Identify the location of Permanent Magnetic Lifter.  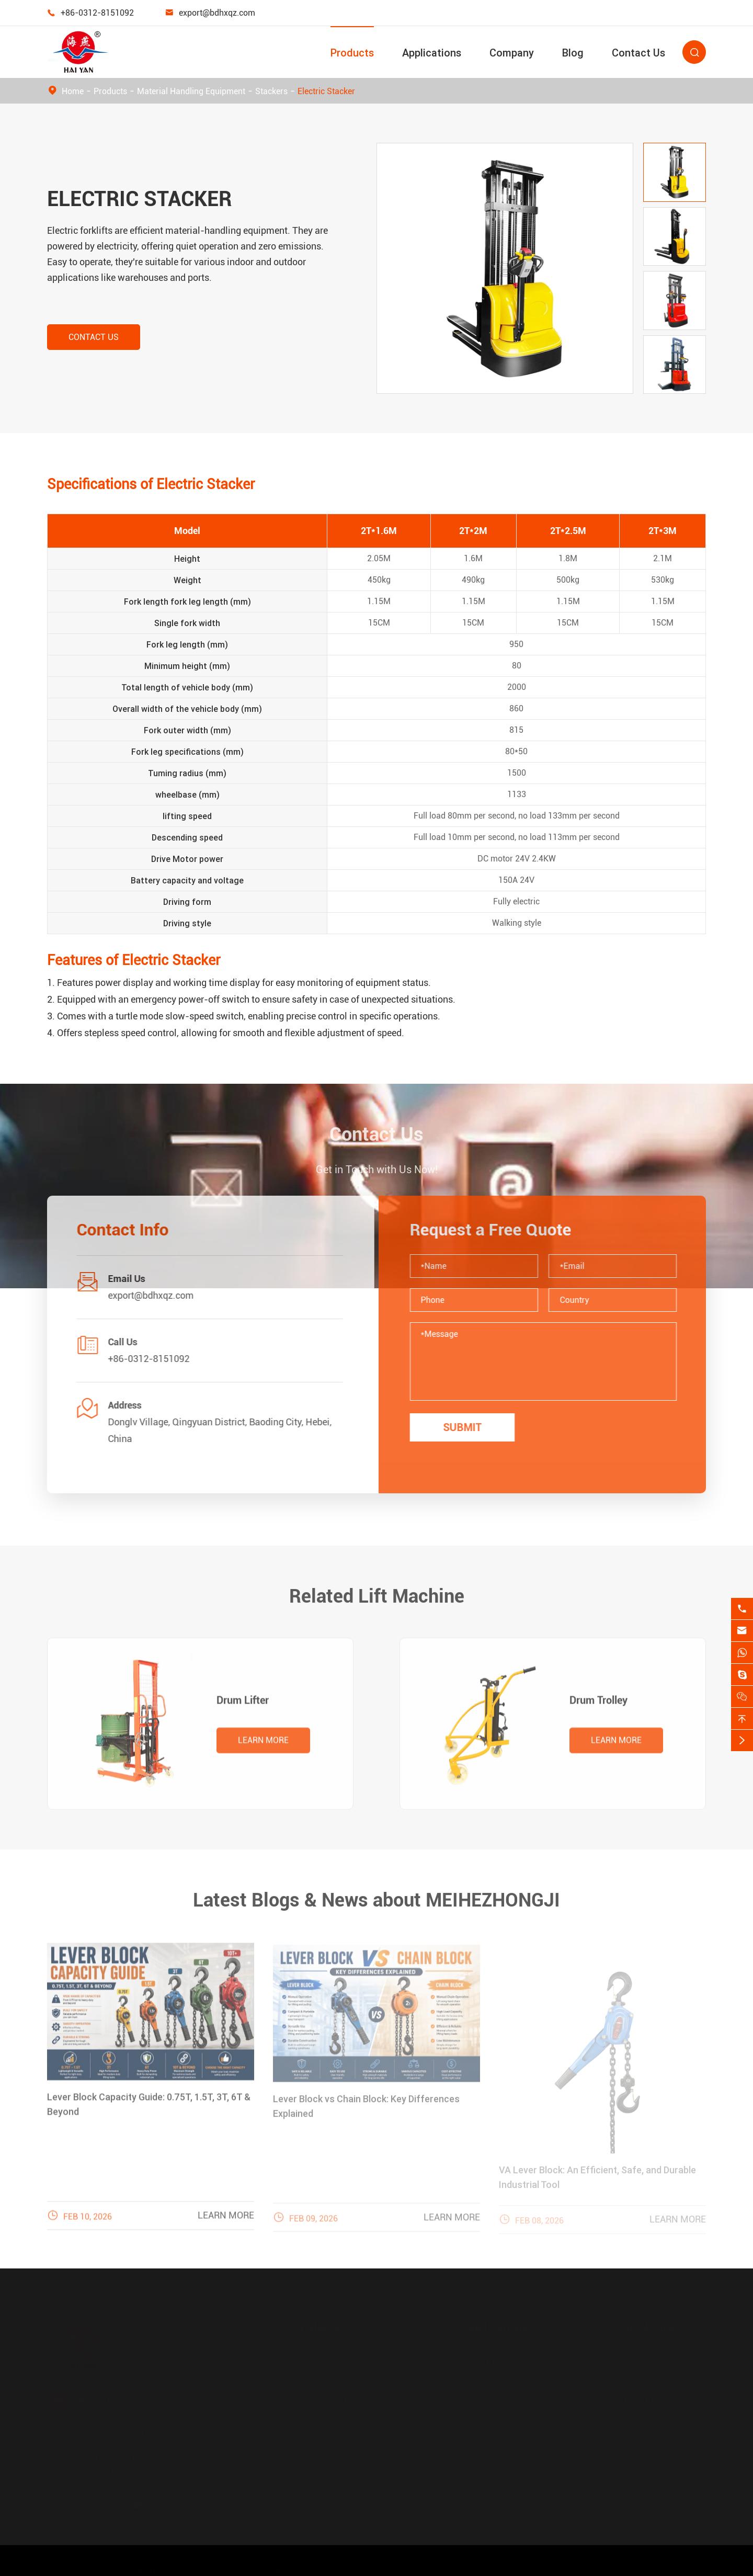
(348, 2472).